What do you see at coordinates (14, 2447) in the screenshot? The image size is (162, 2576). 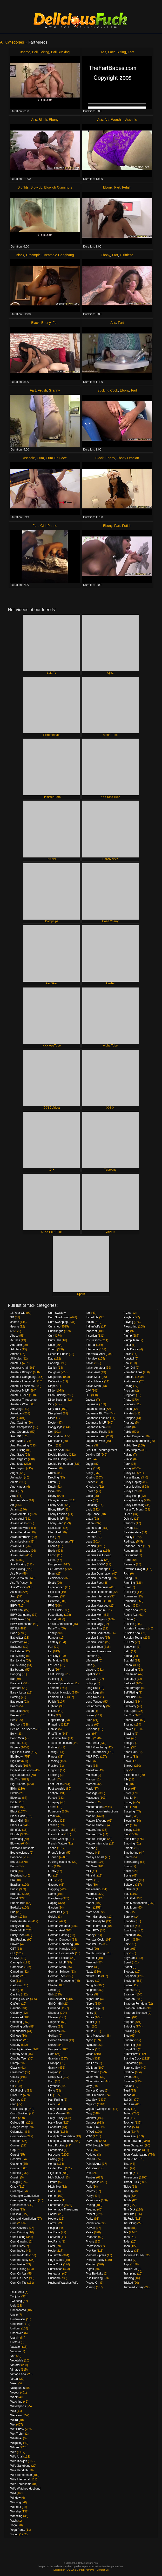 I see `Whore` at bounding box center [14, 2447].